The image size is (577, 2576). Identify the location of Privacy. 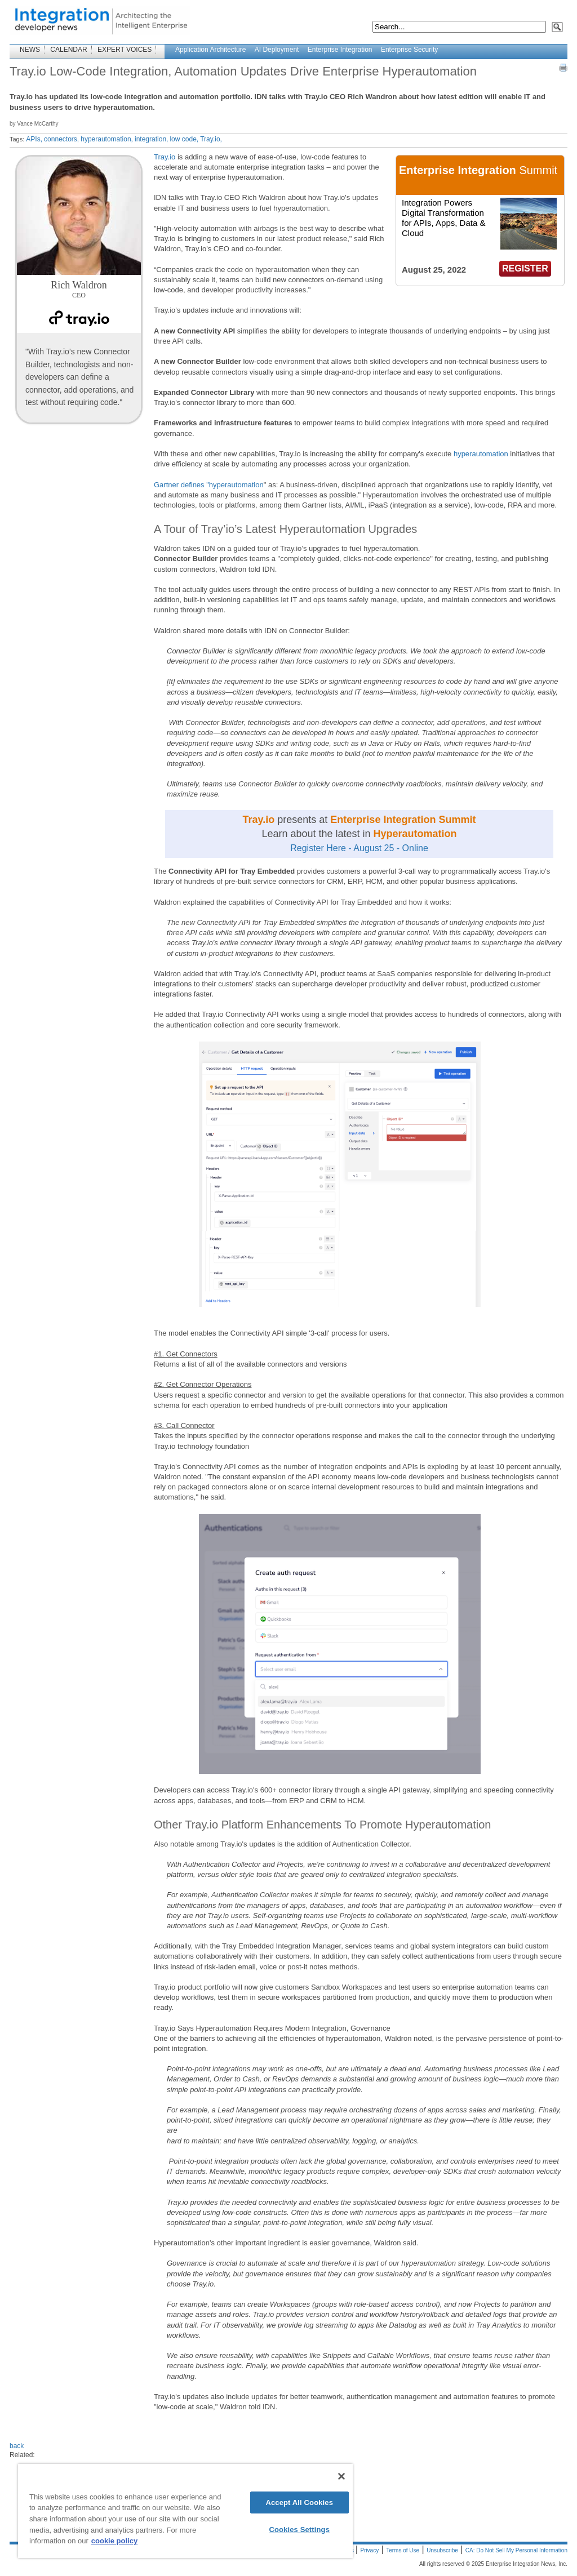
(369, 2550).